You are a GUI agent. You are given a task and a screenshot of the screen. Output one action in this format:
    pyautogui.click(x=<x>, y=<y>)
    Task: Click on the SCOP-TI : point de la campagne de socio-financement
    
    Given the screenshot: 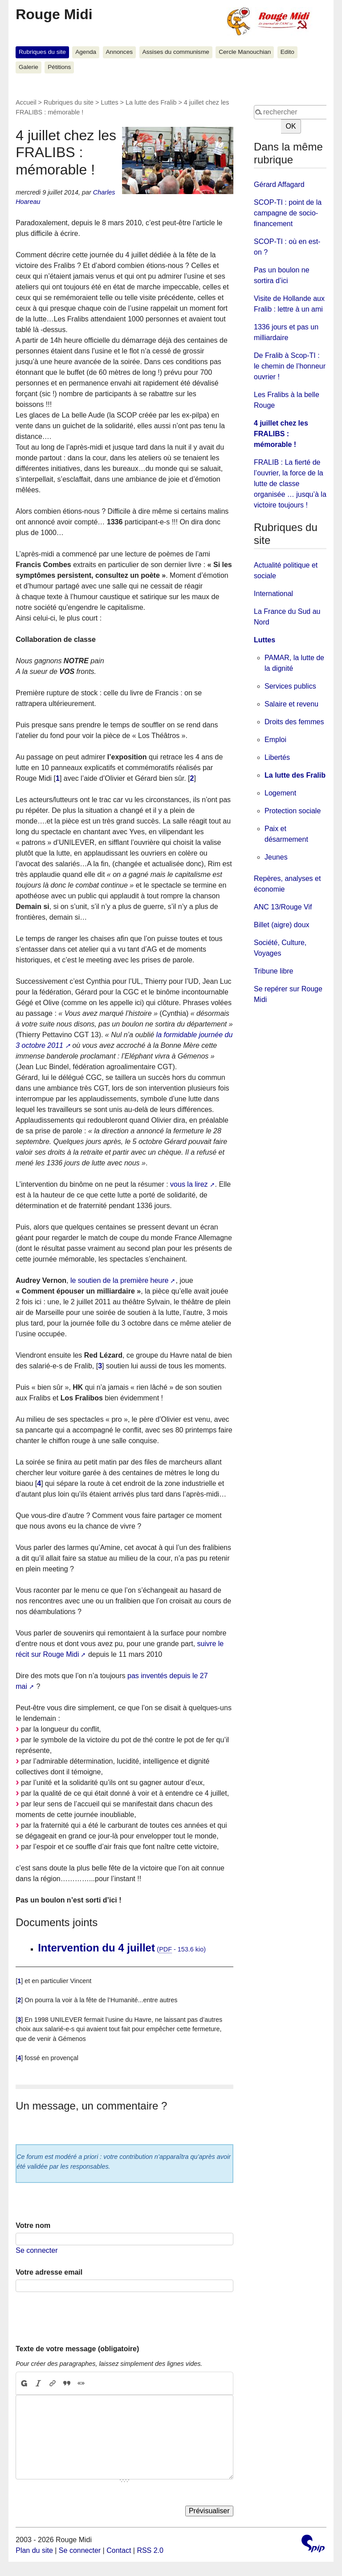 What is the action you would take?
    pyautogui.click(x=288, y=213)
    